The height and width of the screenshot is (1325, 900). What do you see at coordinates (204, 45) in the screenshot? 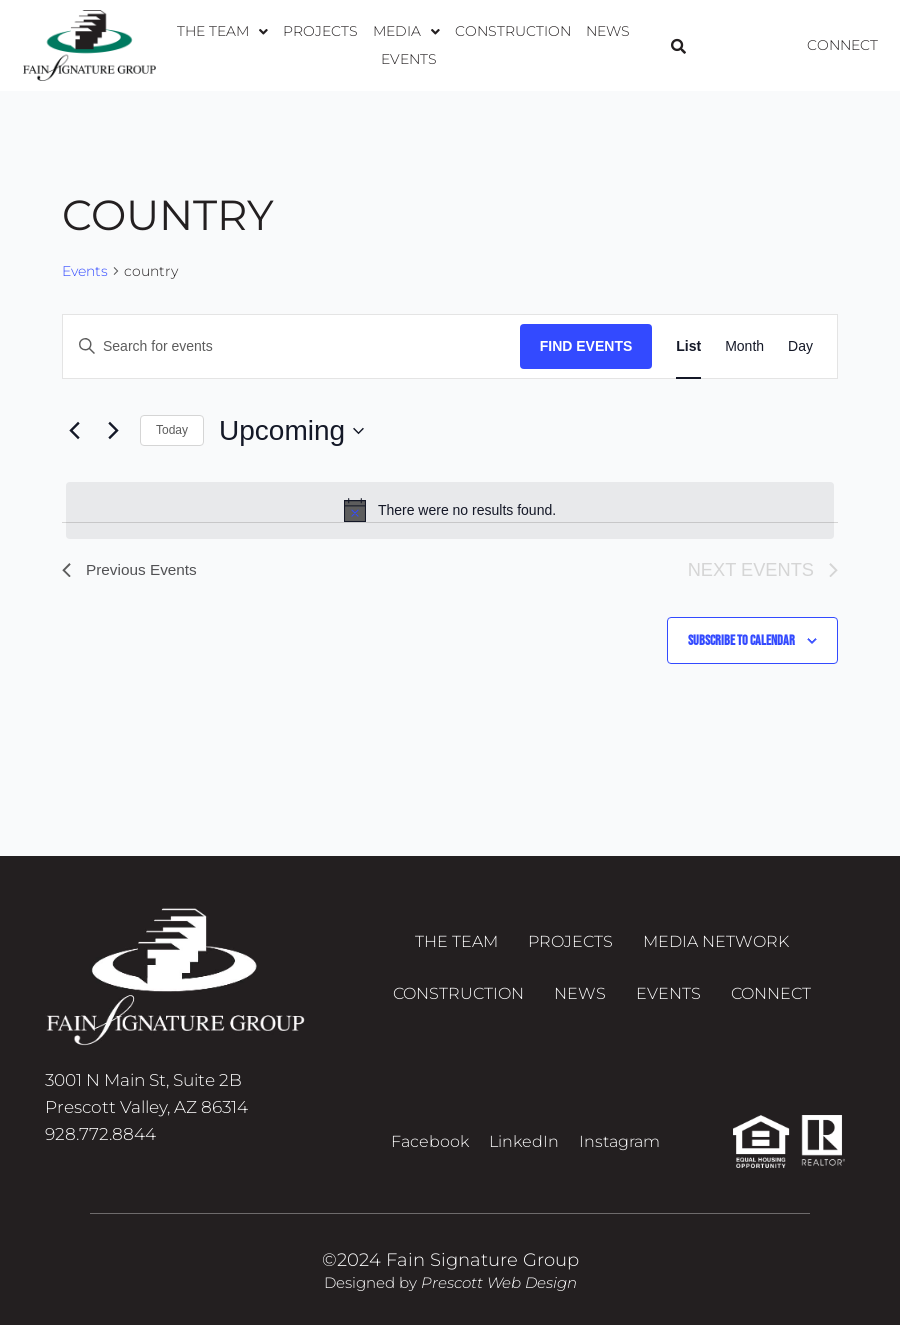
I see `The Team` at bounding box center [204, 45].